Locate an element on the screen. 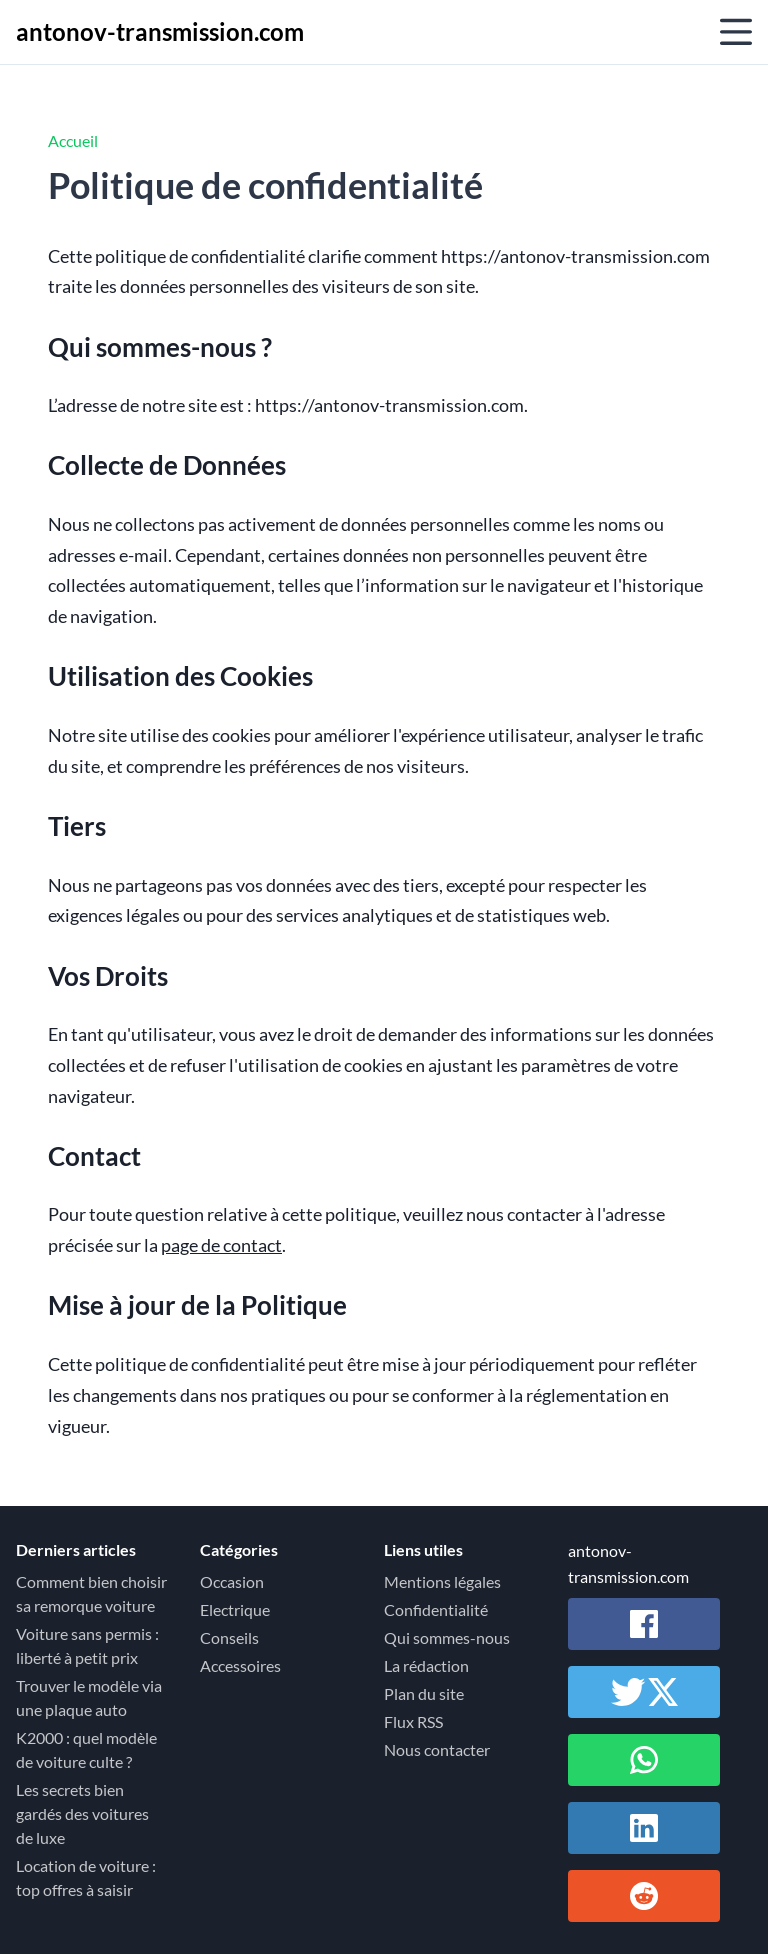 This screenshot has width=768, height=1954. Comment bien choisir sa remorque voiture is located at coordinates (91, 1593).